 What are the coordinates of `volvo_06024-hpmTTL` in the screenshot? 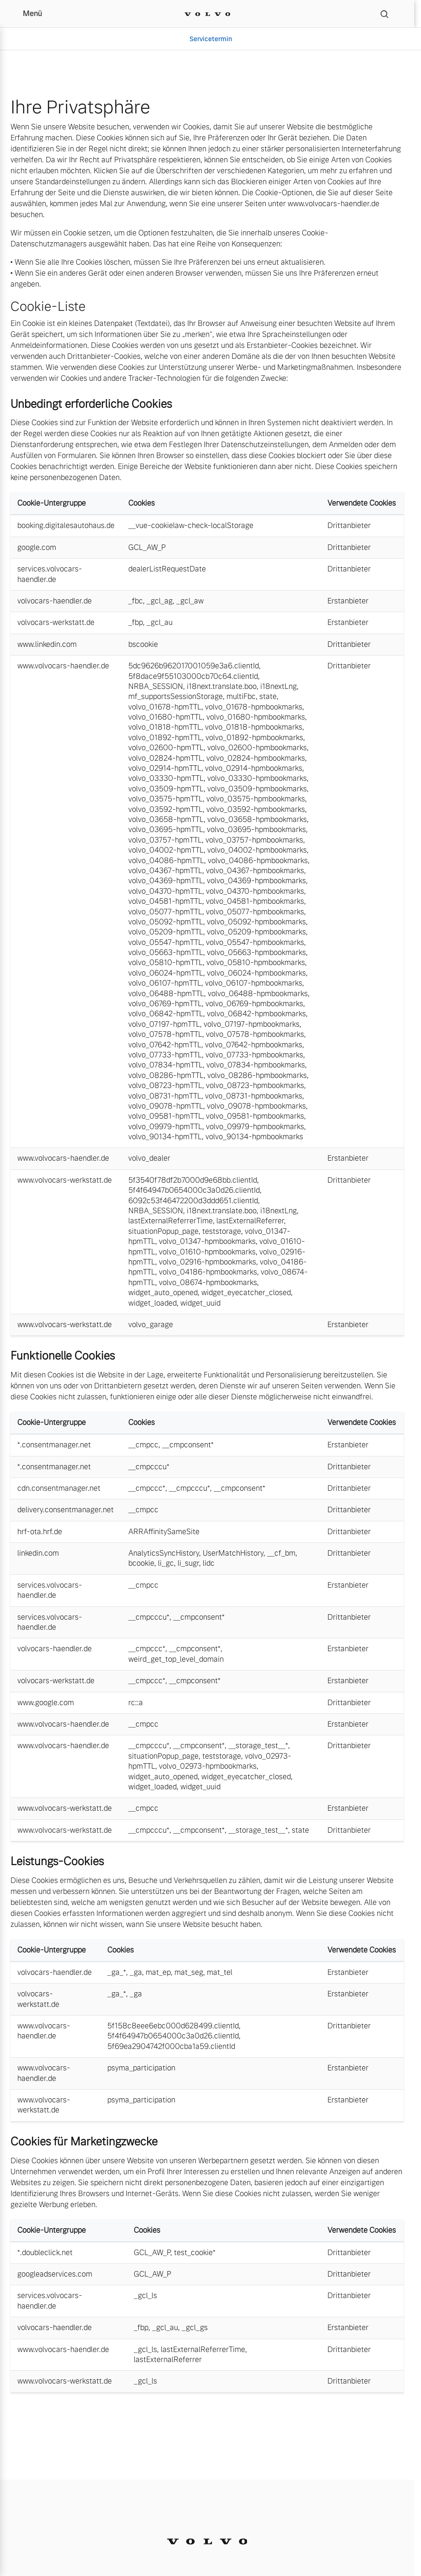 It's located at (165, 973).